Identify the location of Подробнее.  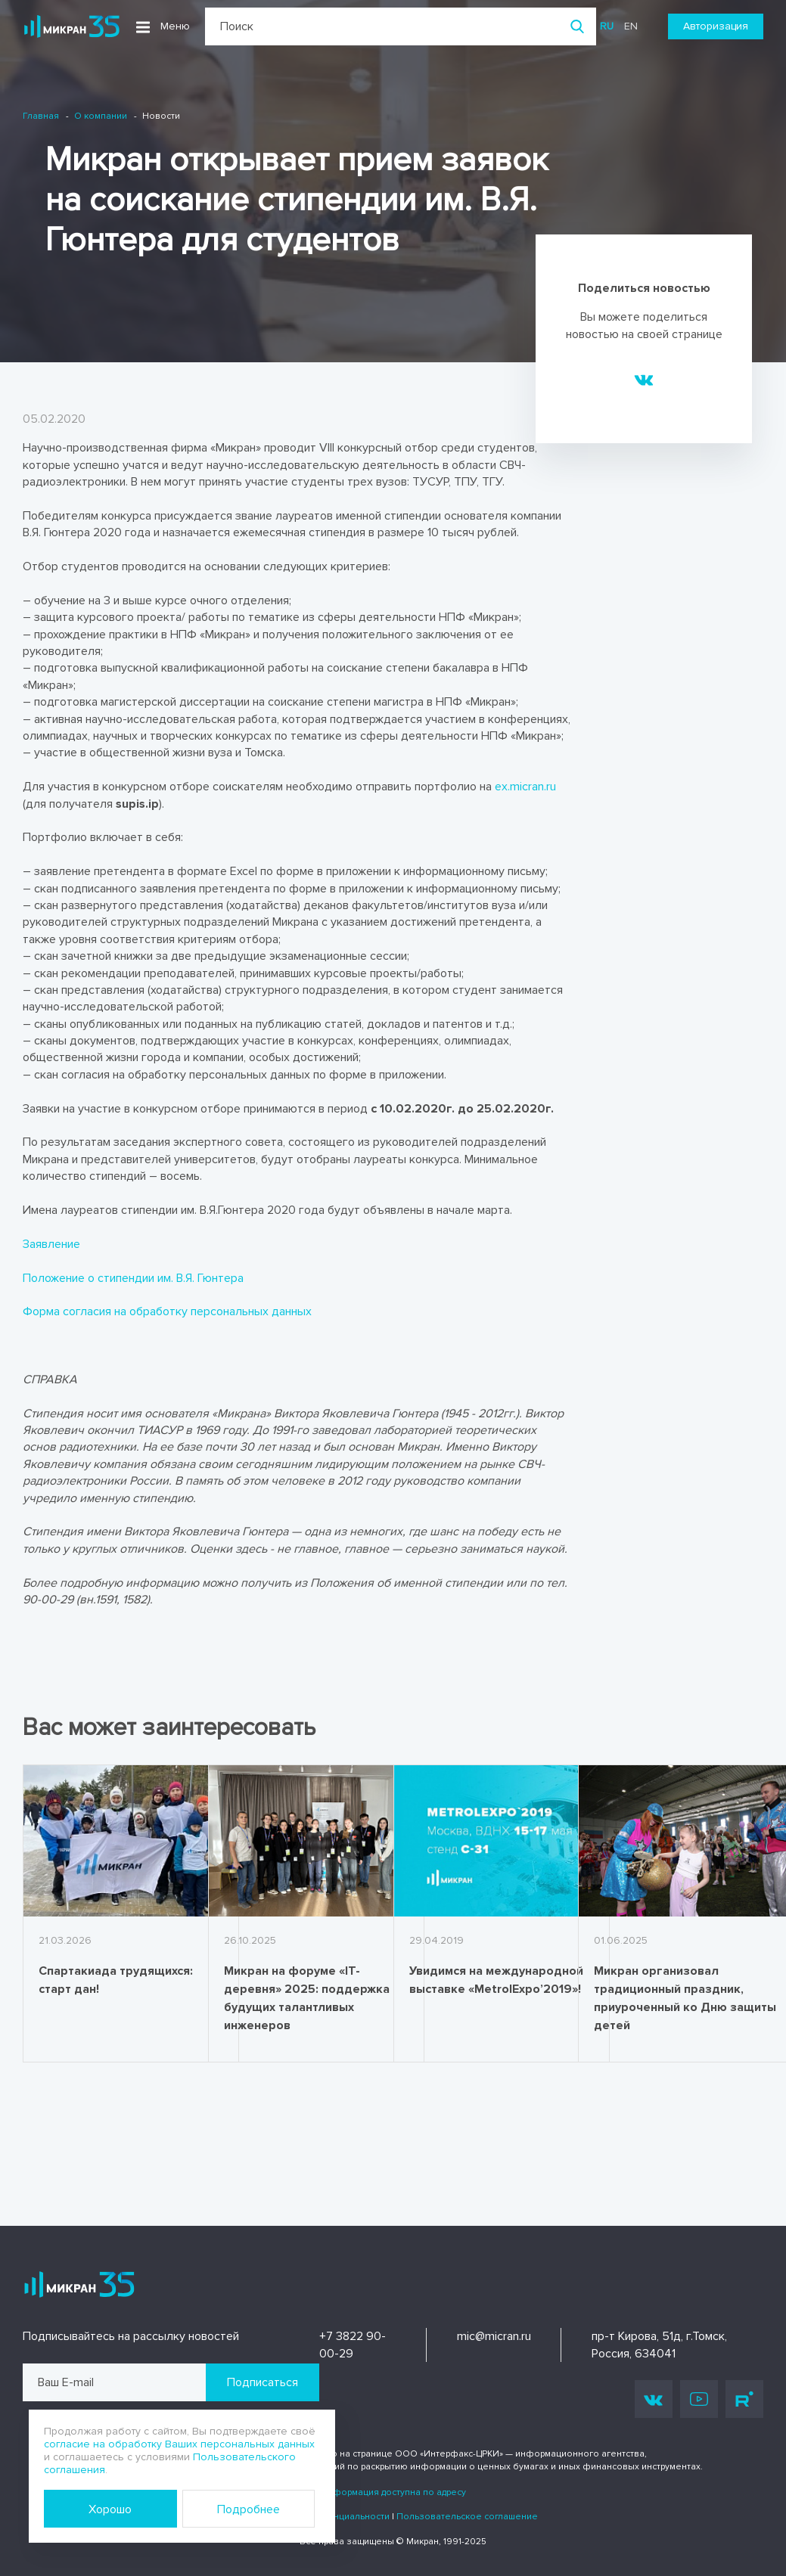
(248, 2509).